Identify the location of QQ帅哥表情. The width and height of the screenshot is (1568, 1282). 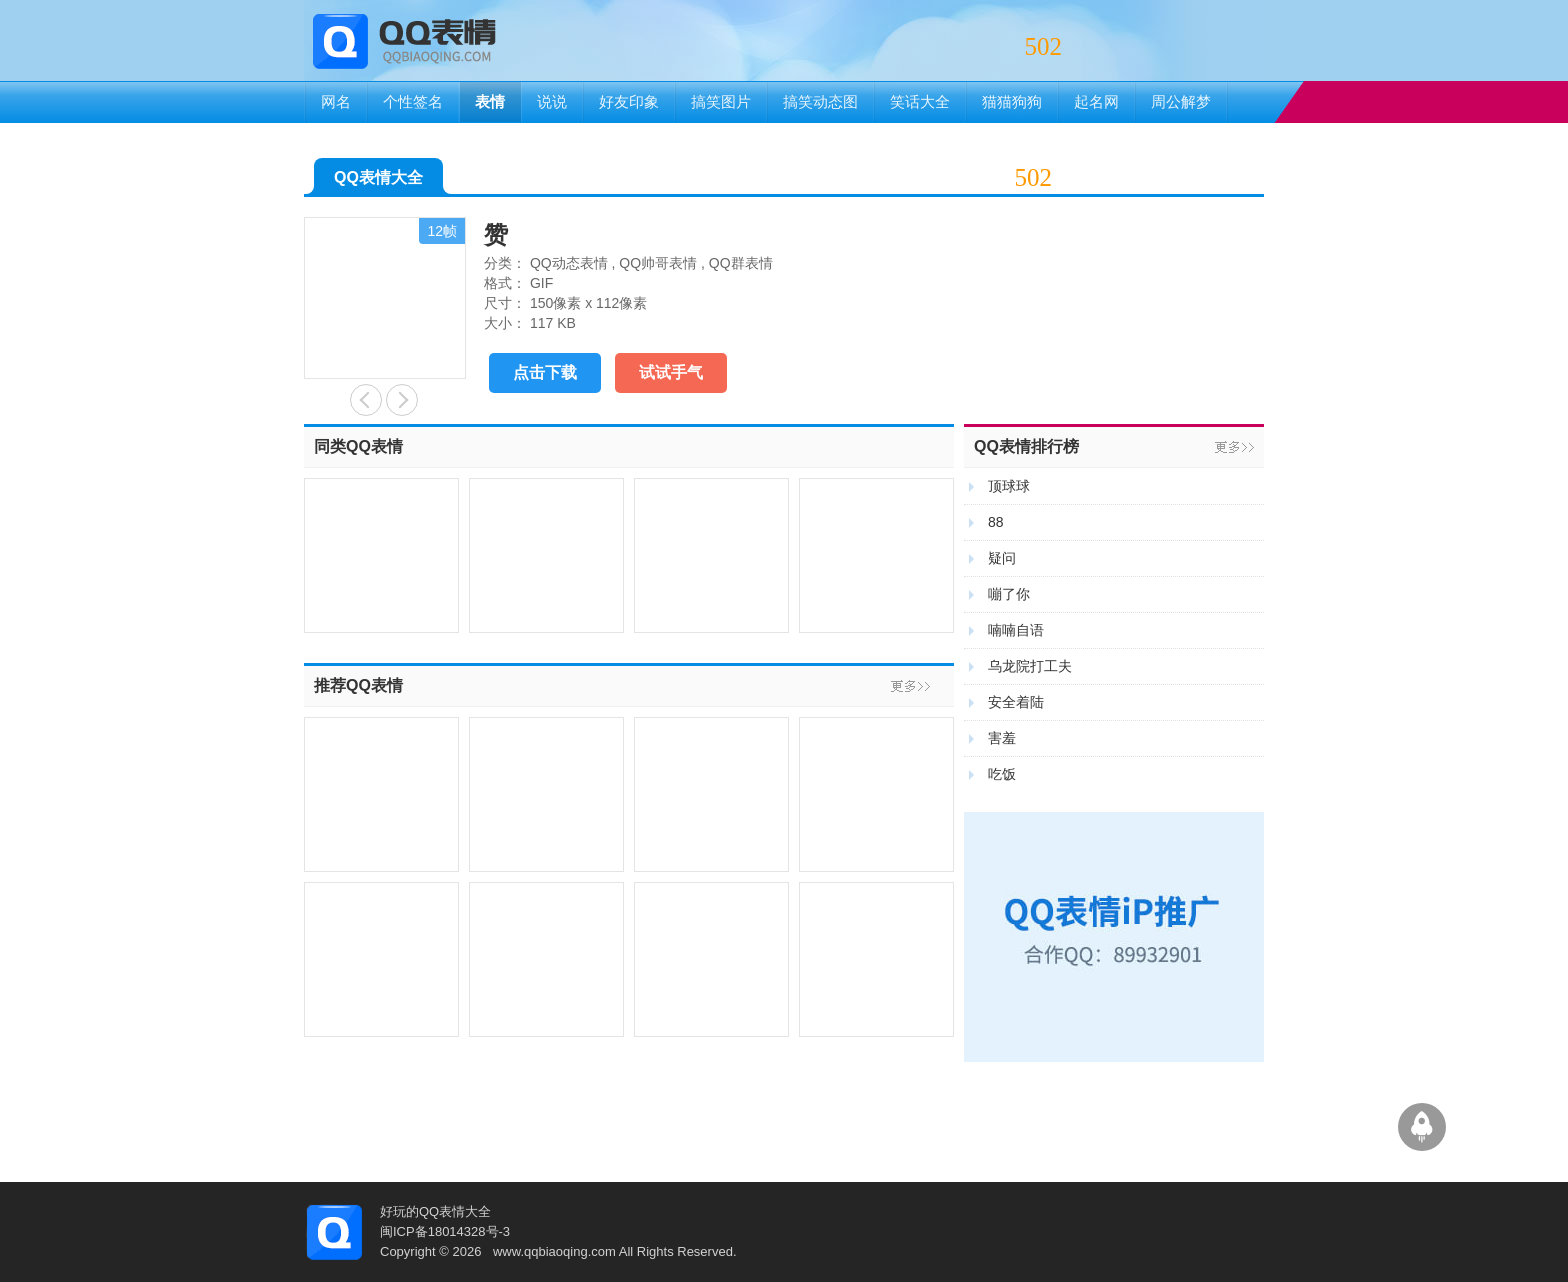
(658, 263).